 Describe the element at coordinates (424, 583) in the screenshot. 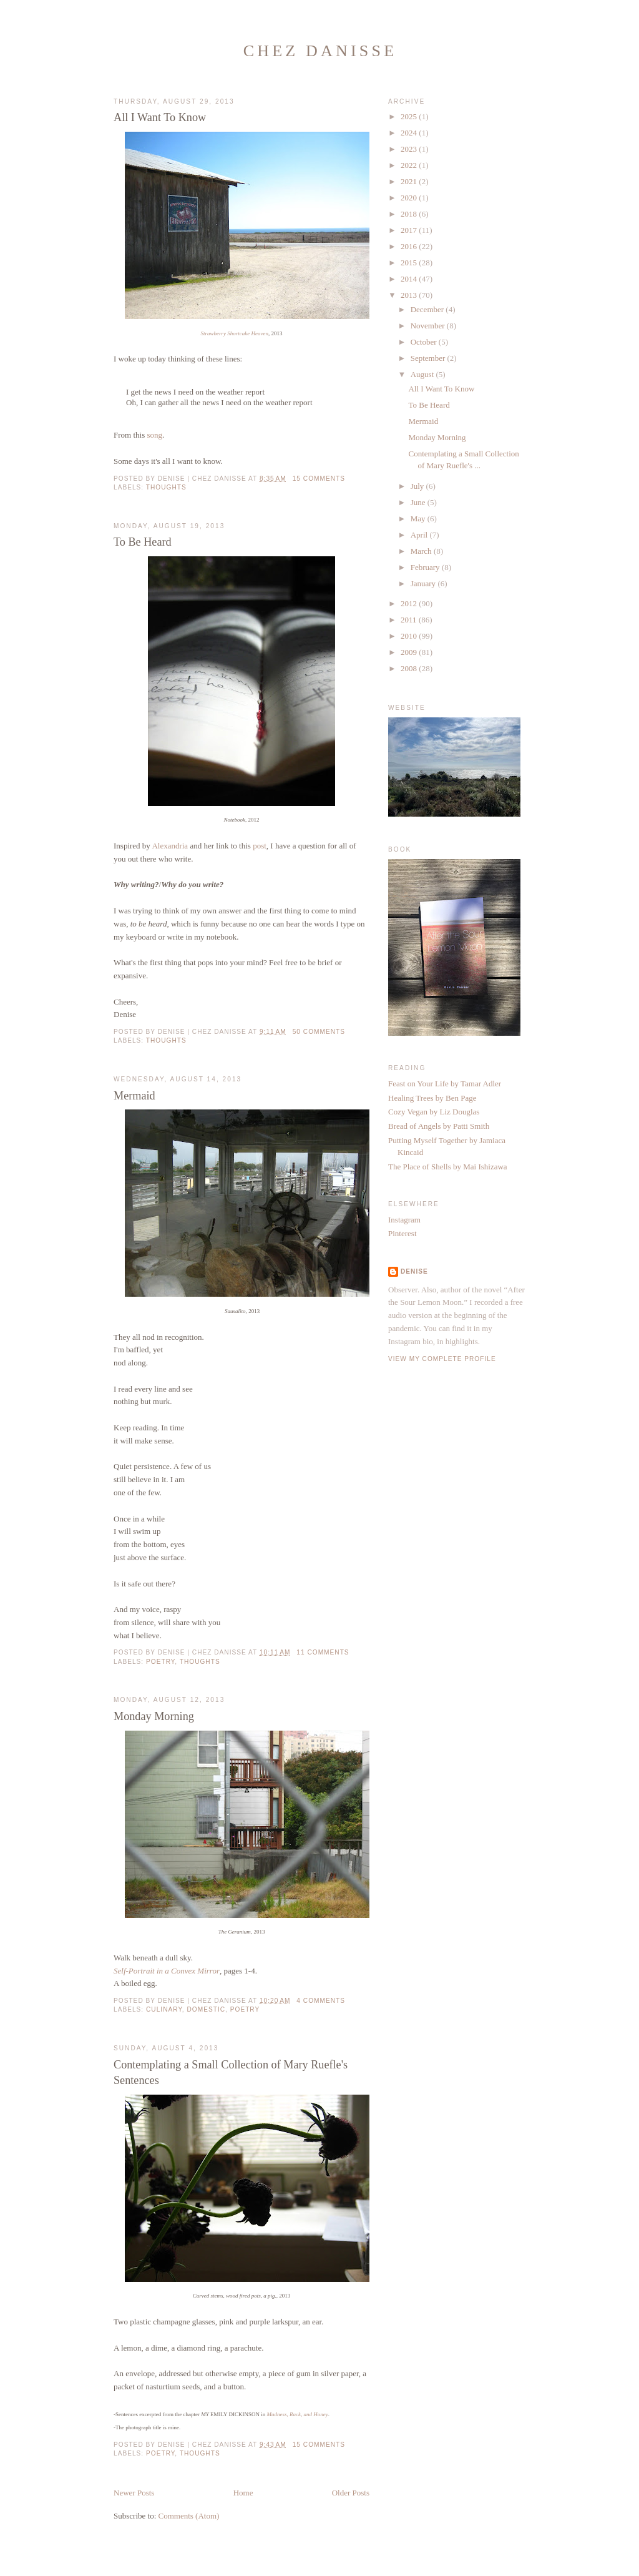

I see `January` at that location.